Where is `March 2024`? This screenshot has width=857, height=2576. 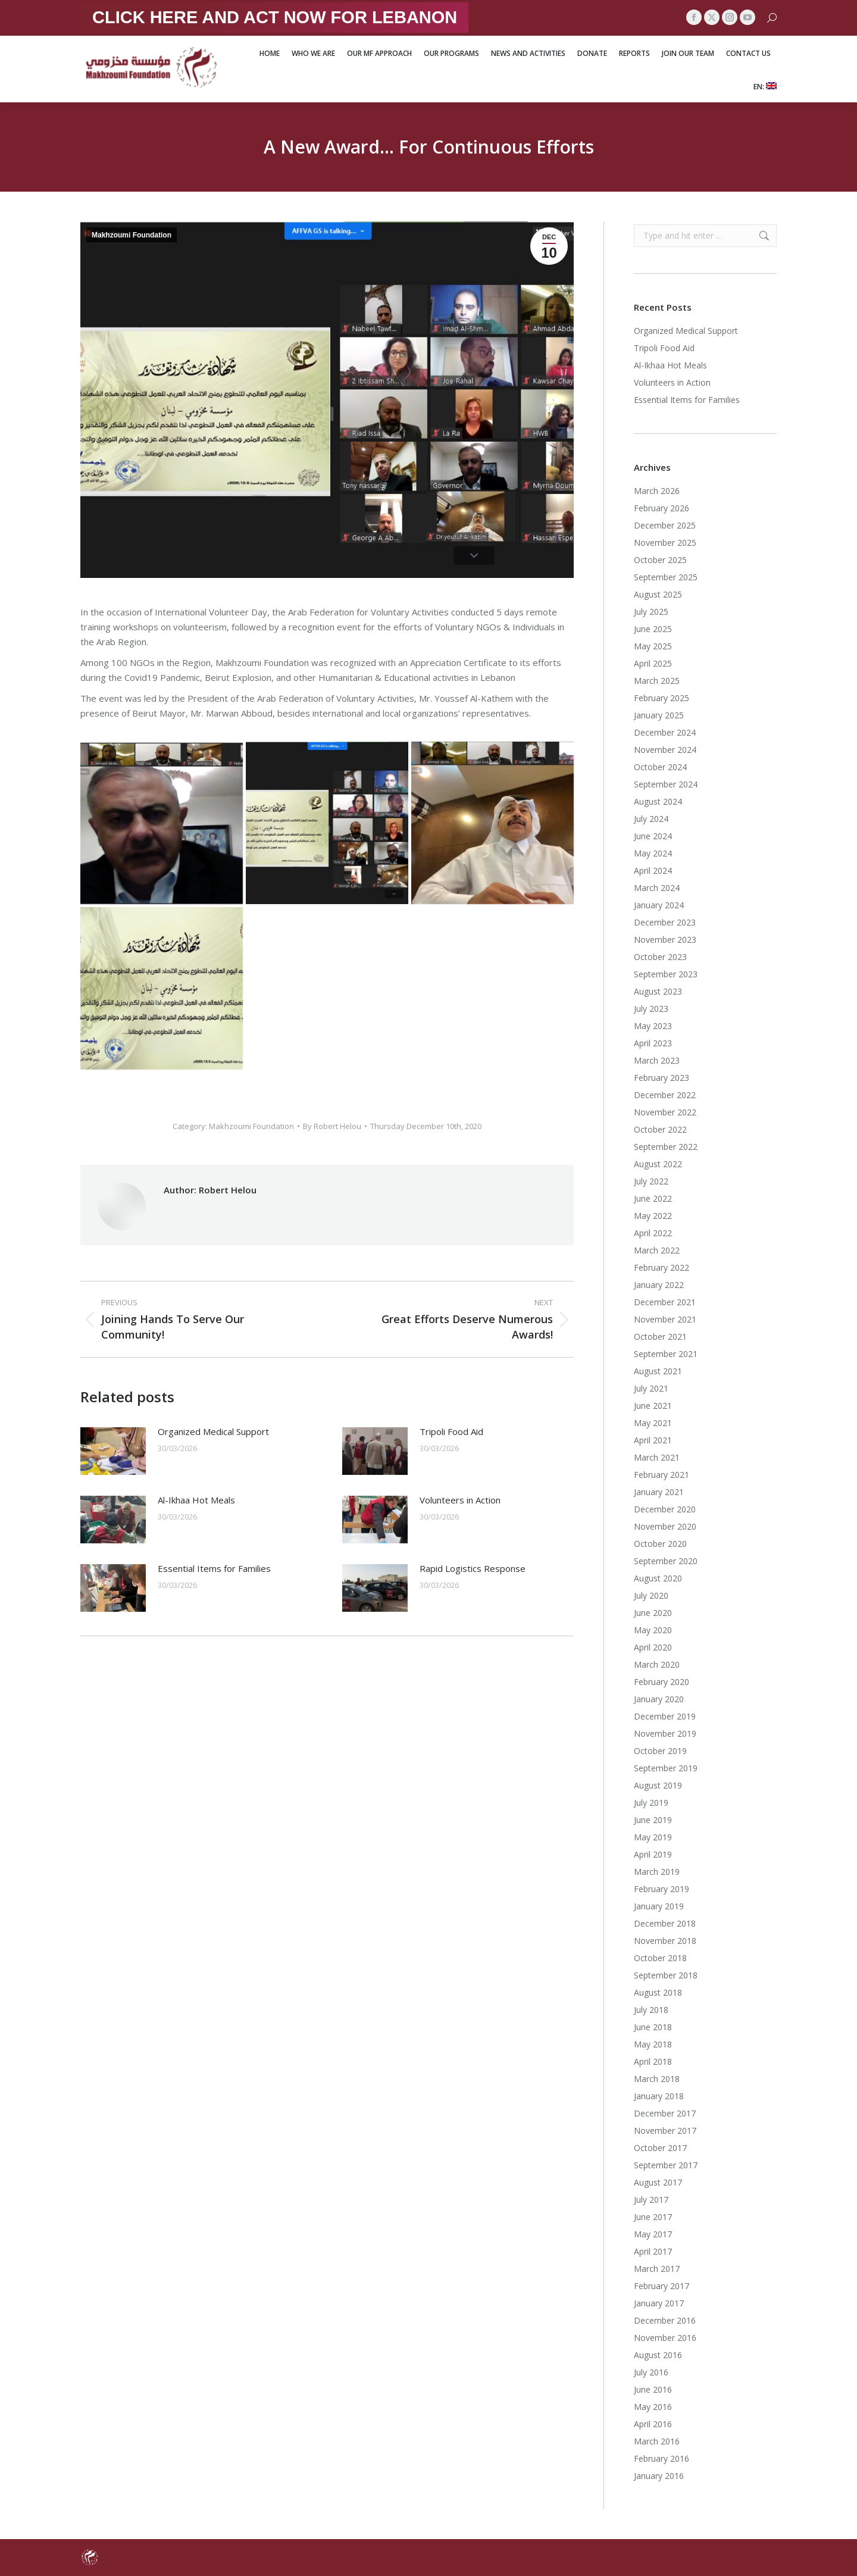 March 2024 is located at coordinates (657, 887).